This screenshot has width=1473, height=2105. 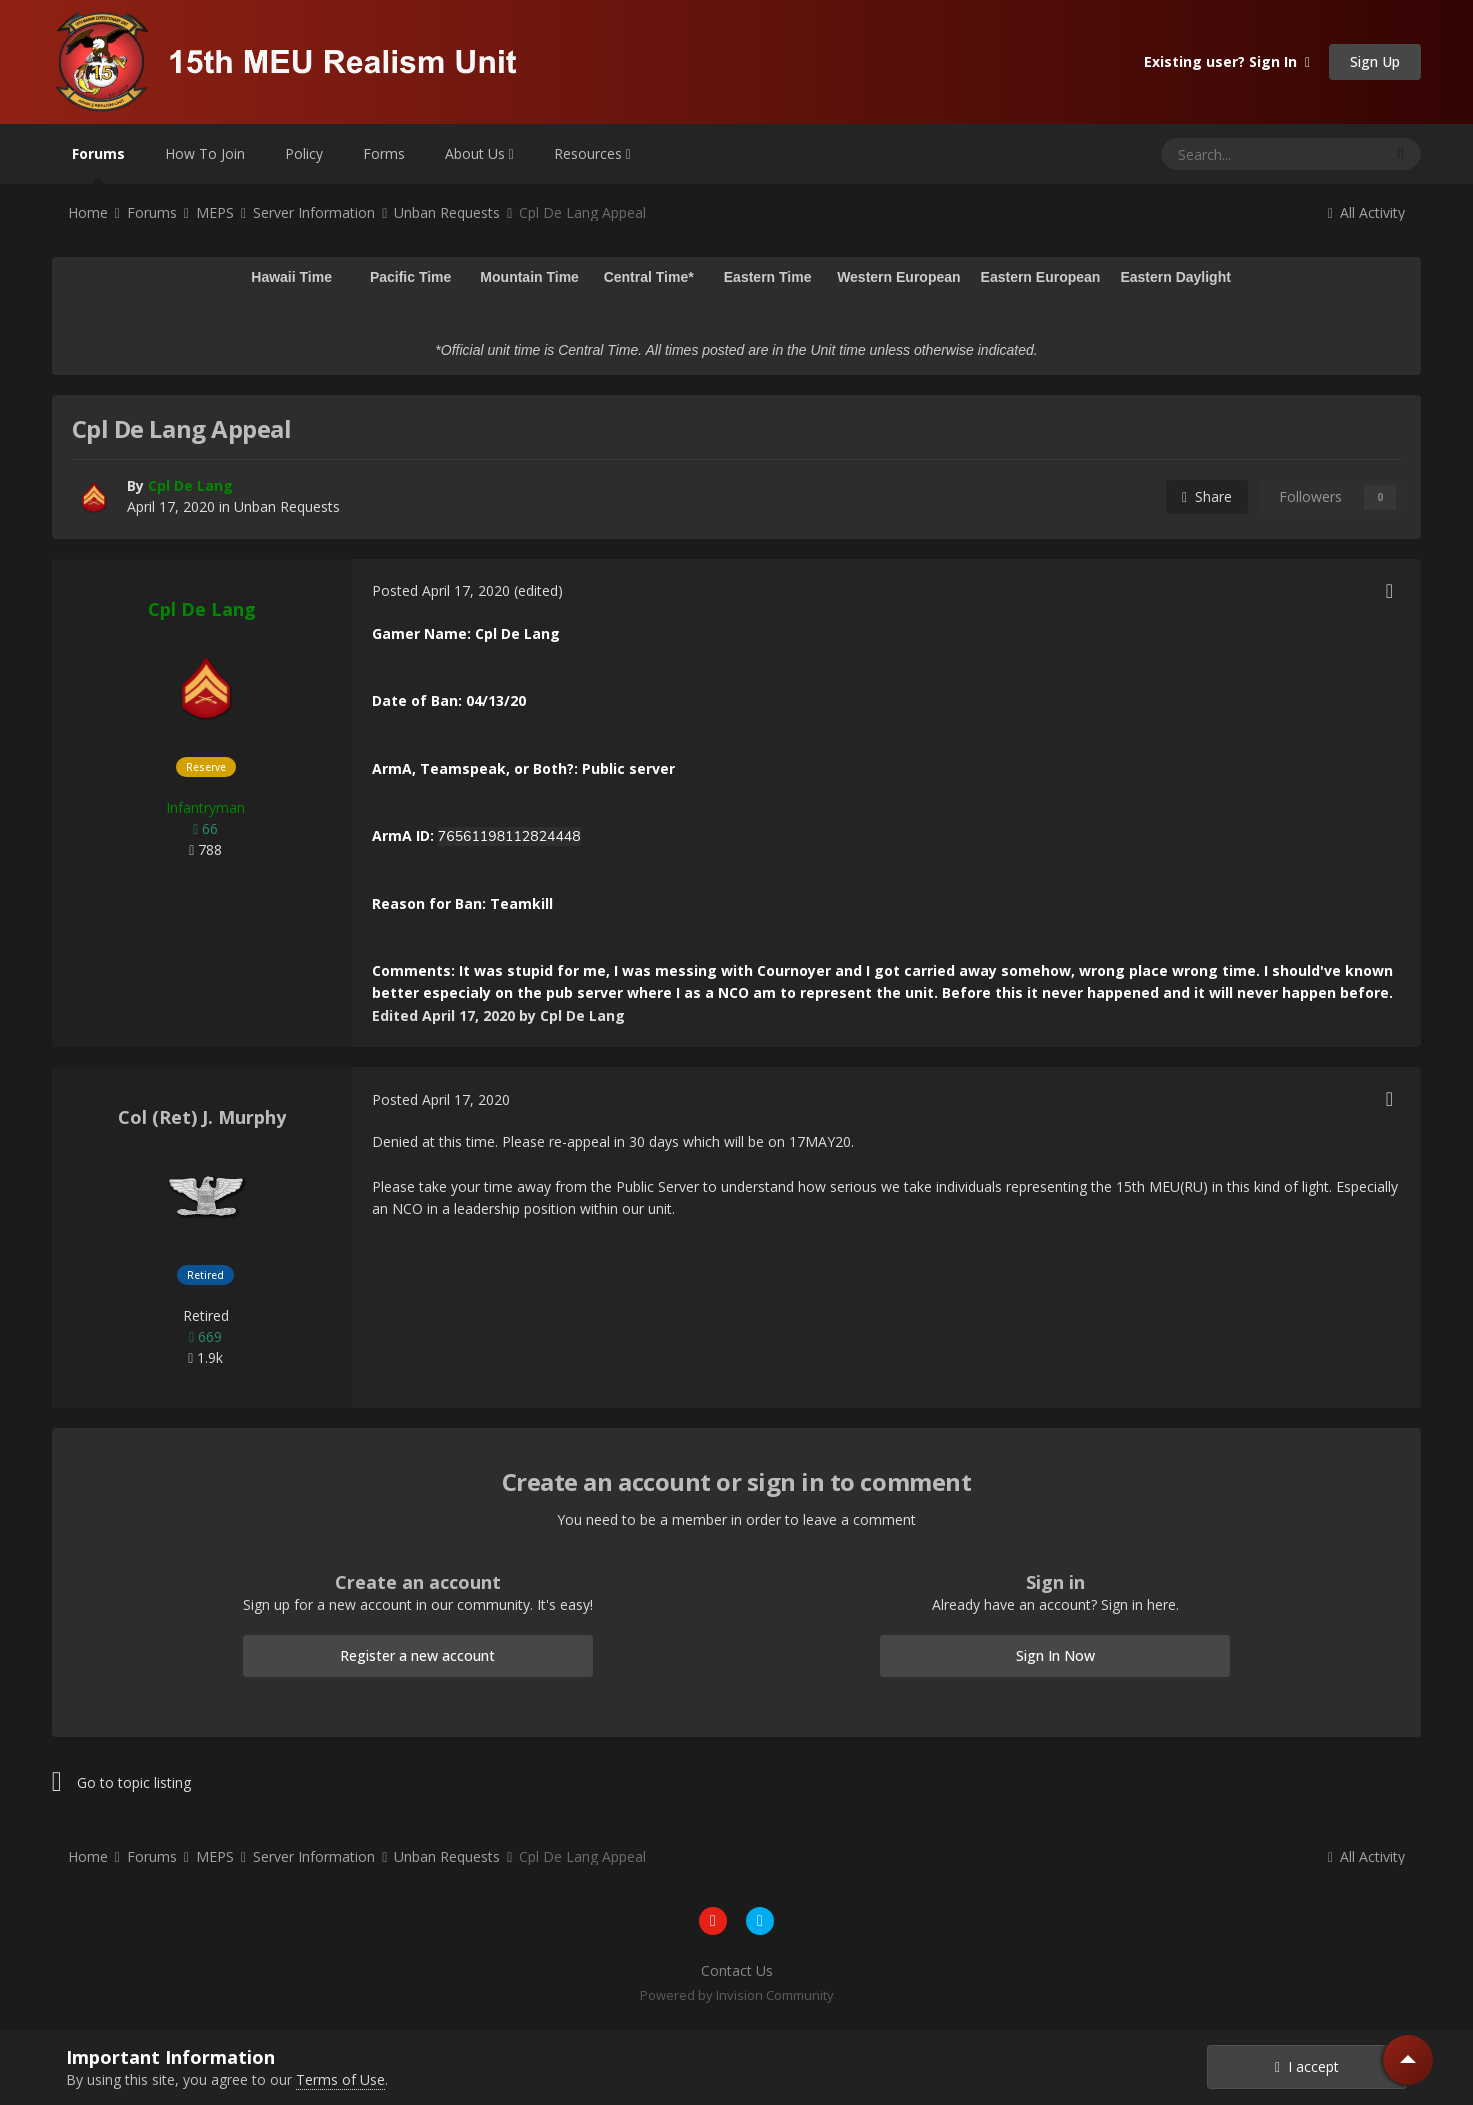 I want to click on Forums, so click(x=98, y=164).